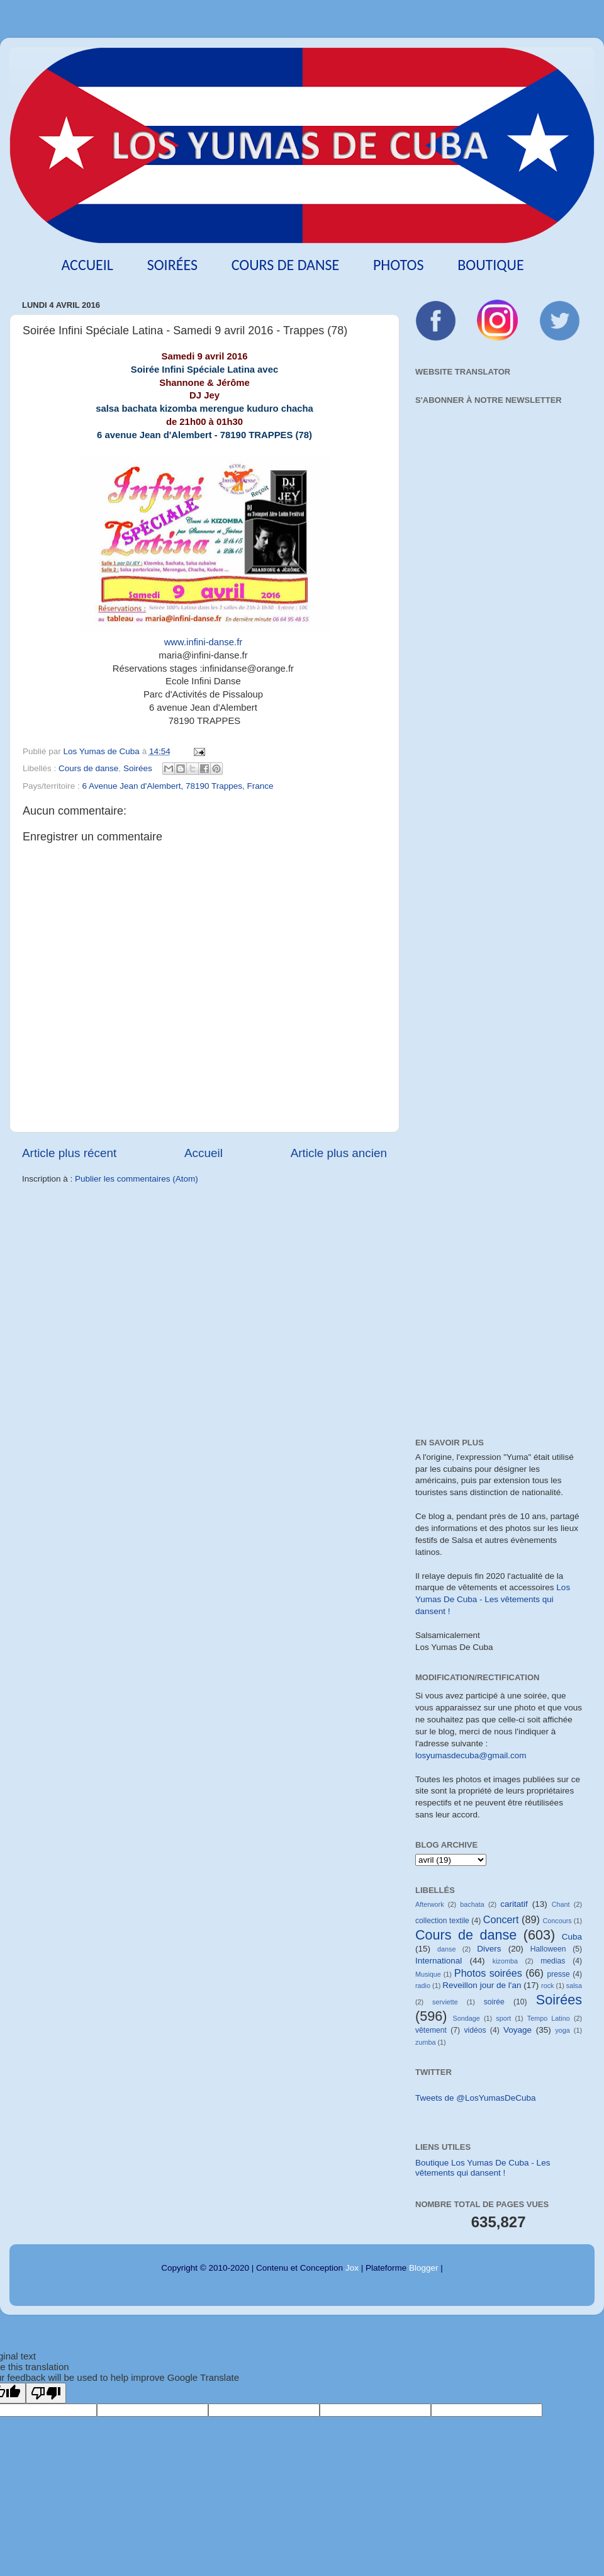  I want to click on Article plus récent, so click(69, 1153).